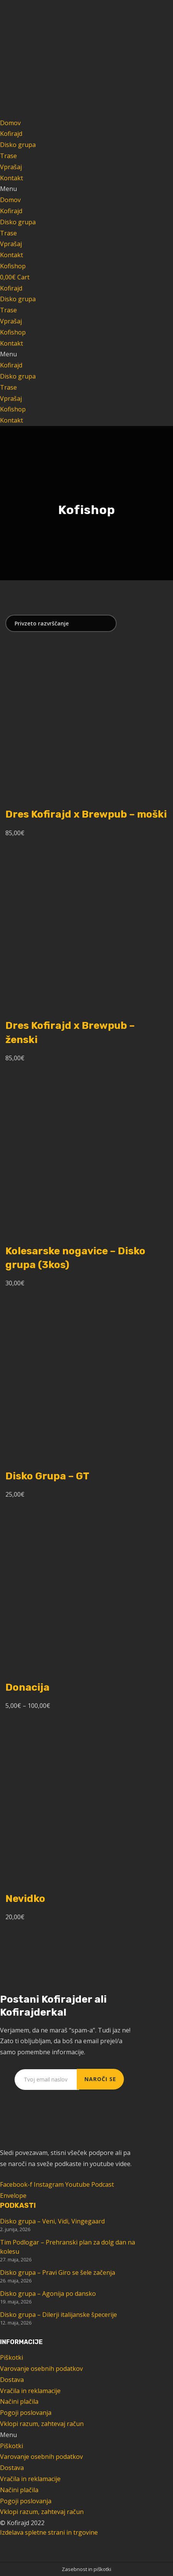 Image resolution: width=173 pixels, height=2576 pixels. What do you see at coordinates (52, 2221) in the screenshot?
I see `Disko grupa – Veni, Vidi, Vingegaard` at bounding box center [52, 2221].